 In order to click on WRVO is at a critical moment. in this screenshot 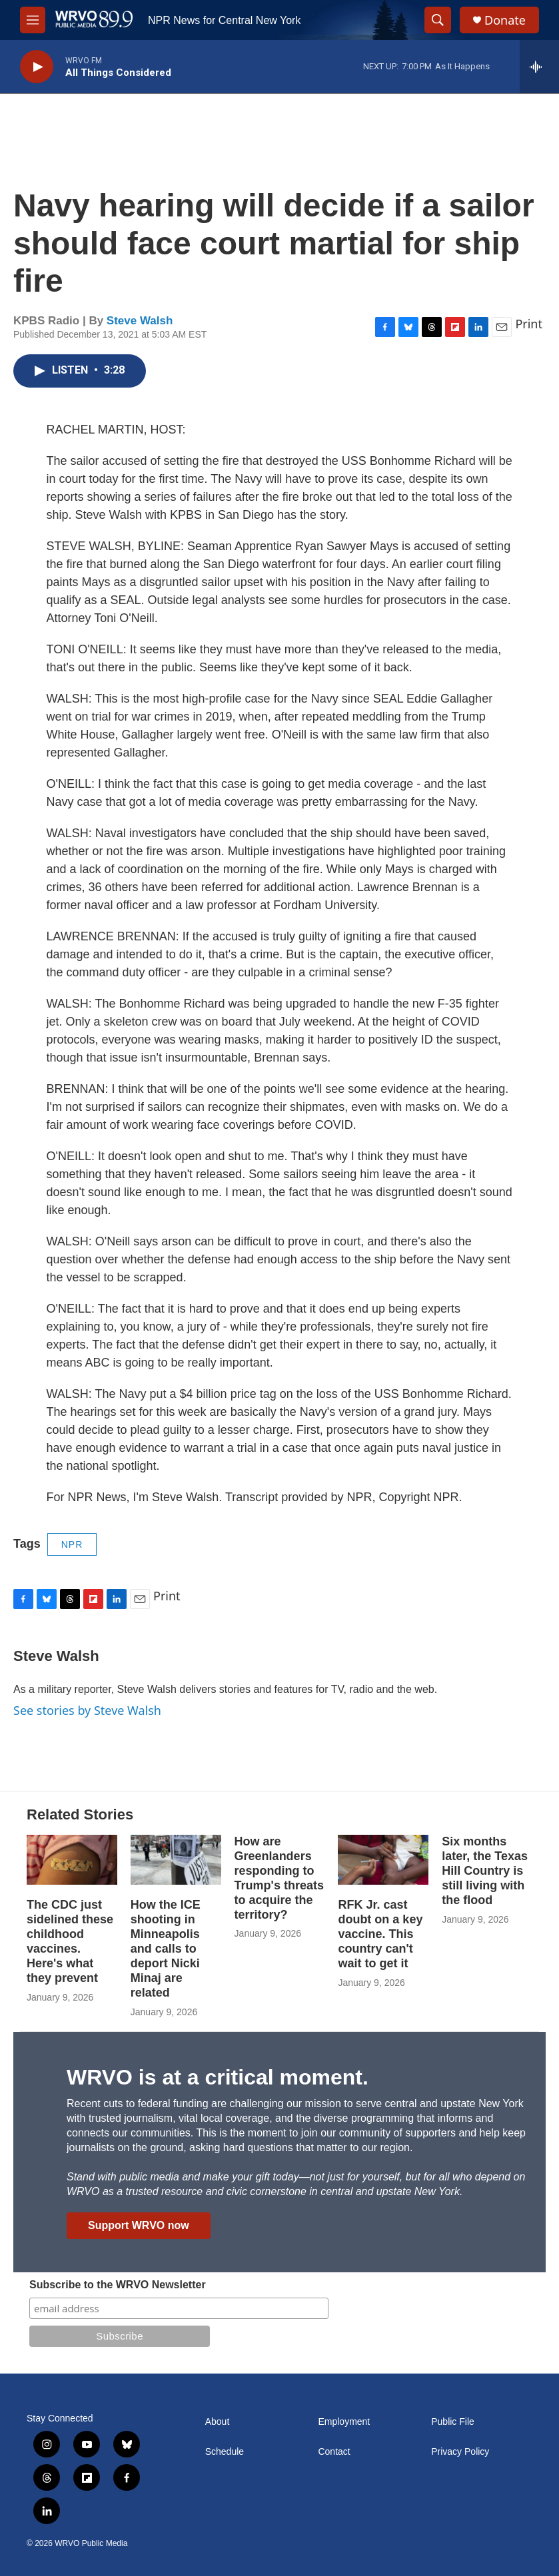, I will do `click(217, 2077)`.